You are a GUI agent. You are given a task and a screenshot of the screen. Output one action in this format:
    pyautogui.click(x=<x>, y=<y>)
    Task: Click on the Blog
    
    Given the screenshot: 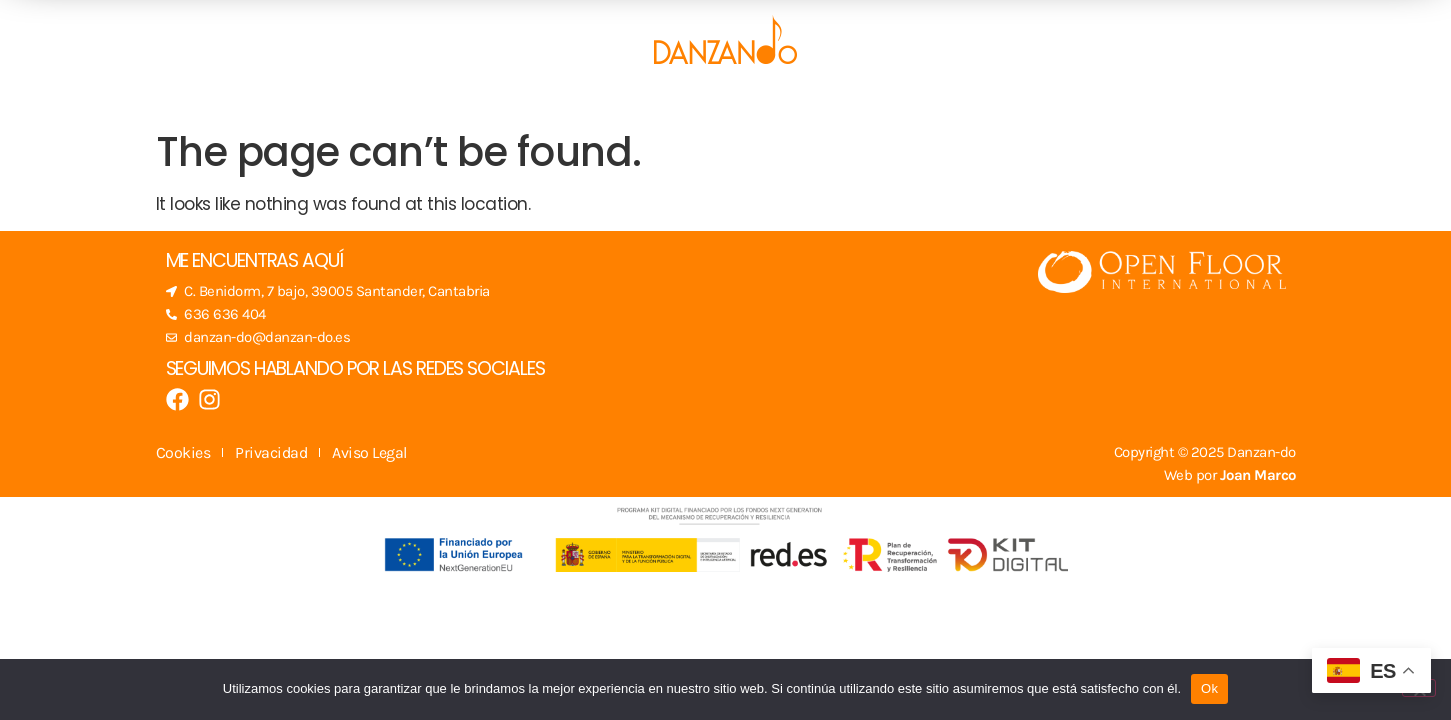 What is the action you would take?
    pyautogui.click(x=797, y=98)
    